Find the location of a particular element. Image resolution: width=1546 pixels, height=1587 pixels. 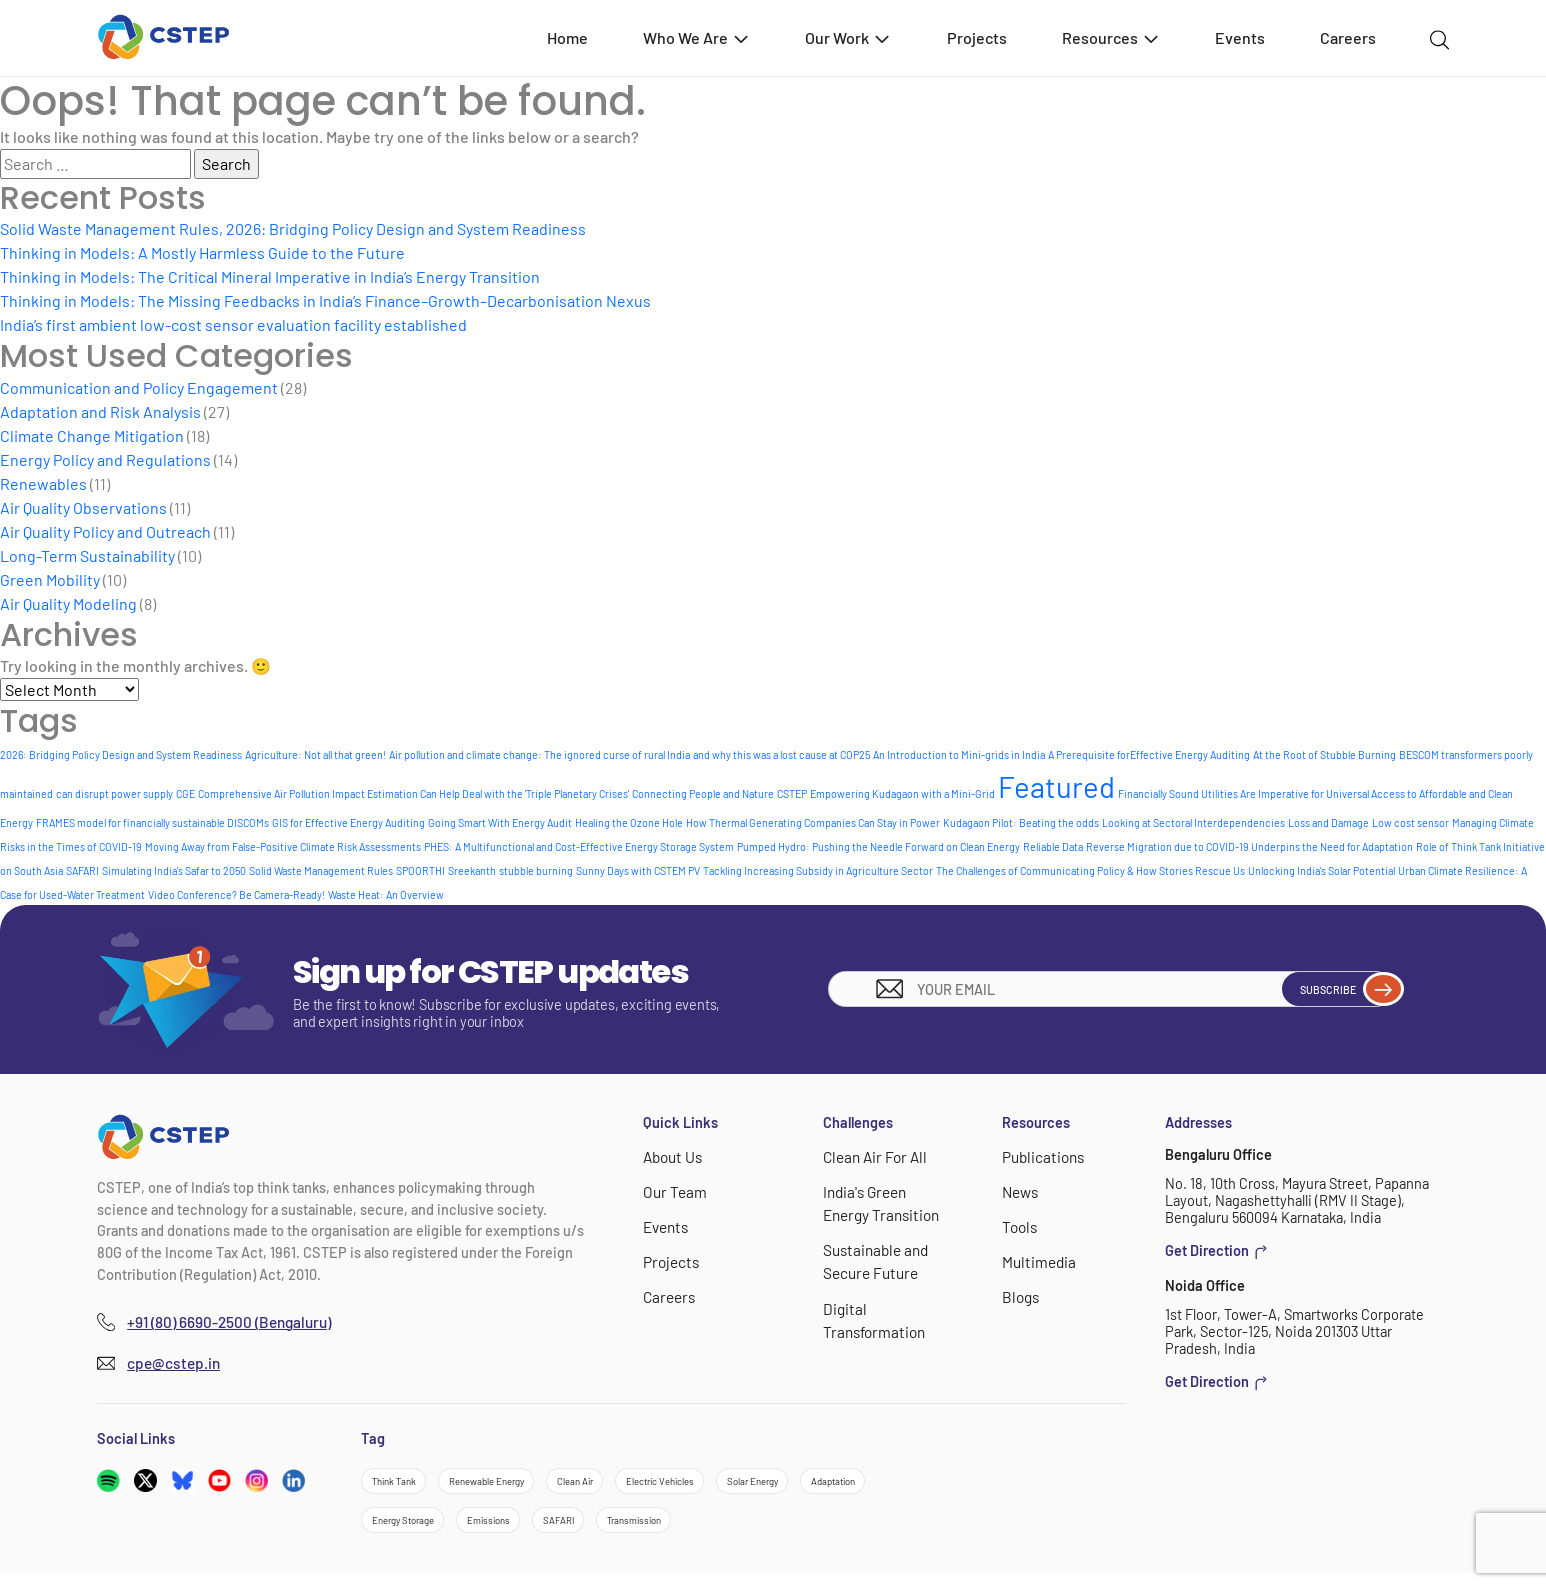

At the Root of Stubble Burning [At the Root of Stubble Burning (1 item)] is located at coordinates (1324, 754).